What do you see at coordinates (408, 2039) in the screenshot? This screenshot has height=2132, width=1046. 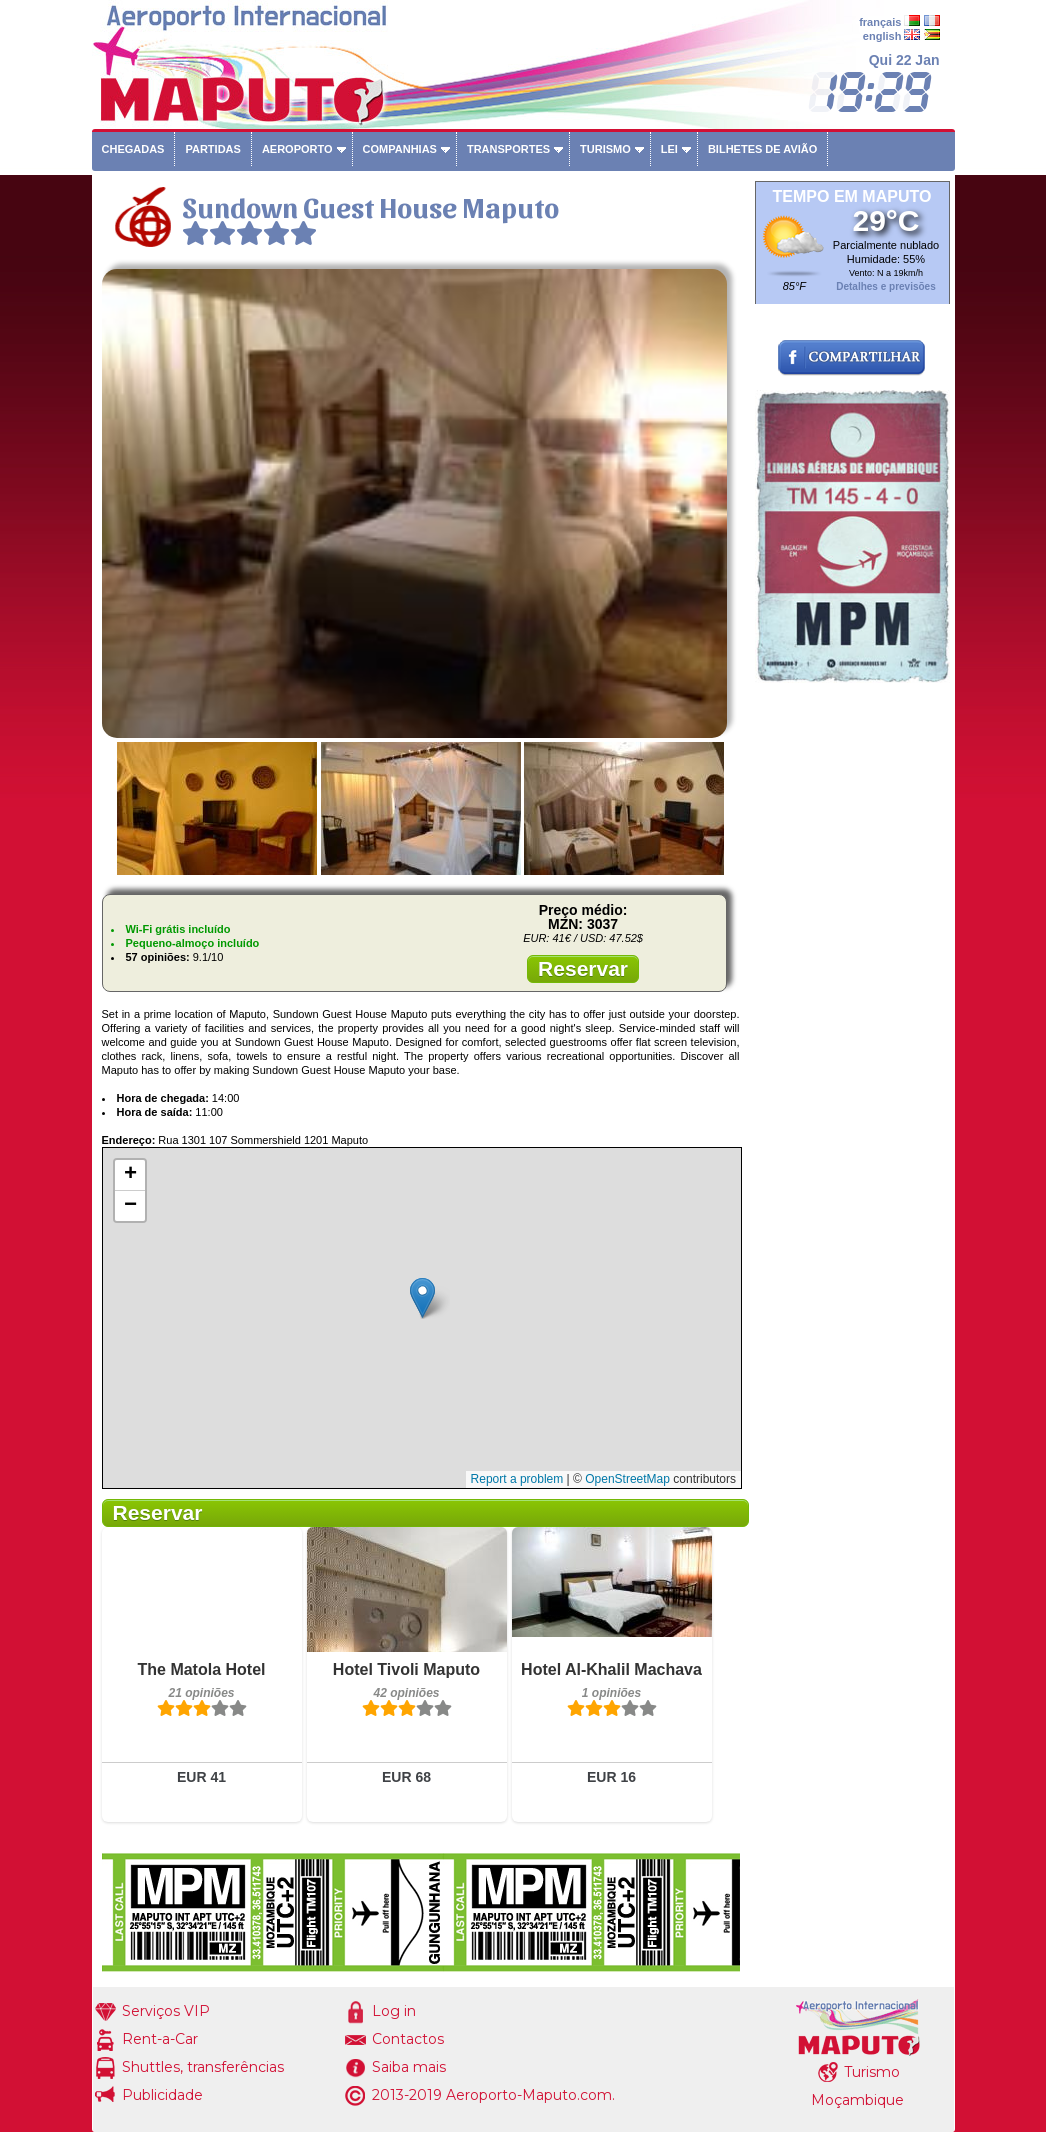 I see `Contactos` at bounding box center [408, 2039].